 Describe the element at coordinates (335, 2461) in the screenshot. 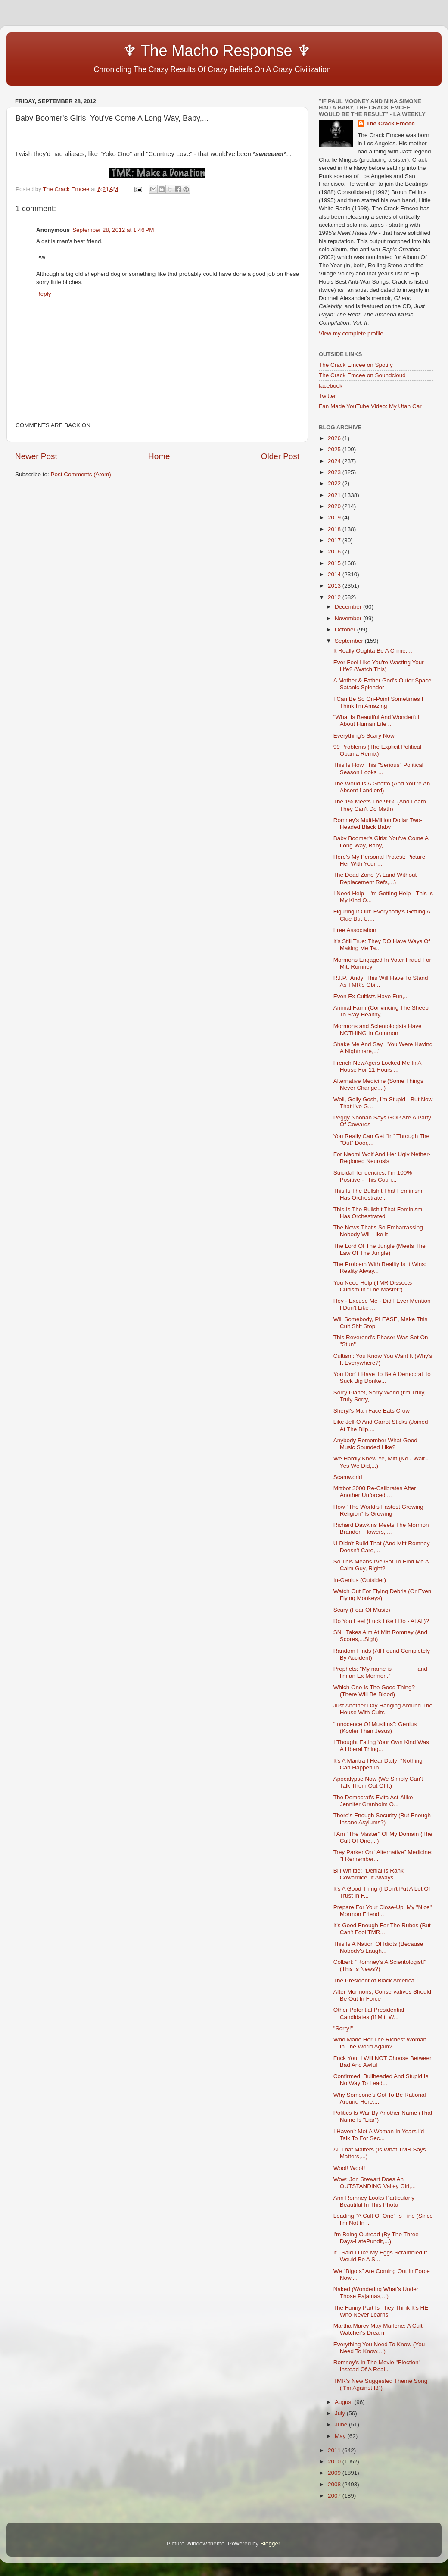

I see `2010` at that location.